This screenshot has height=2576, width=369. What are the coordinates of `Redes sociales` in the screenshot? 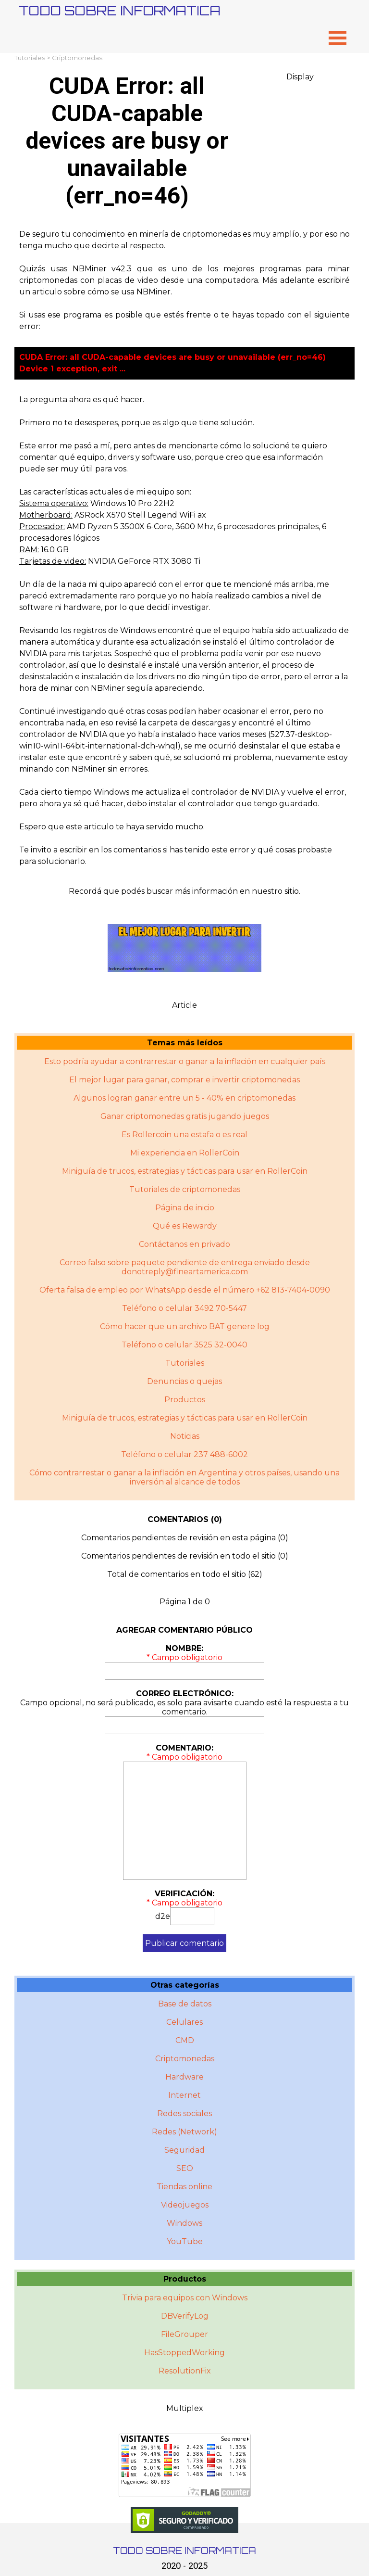 It's located at (184, 2113).